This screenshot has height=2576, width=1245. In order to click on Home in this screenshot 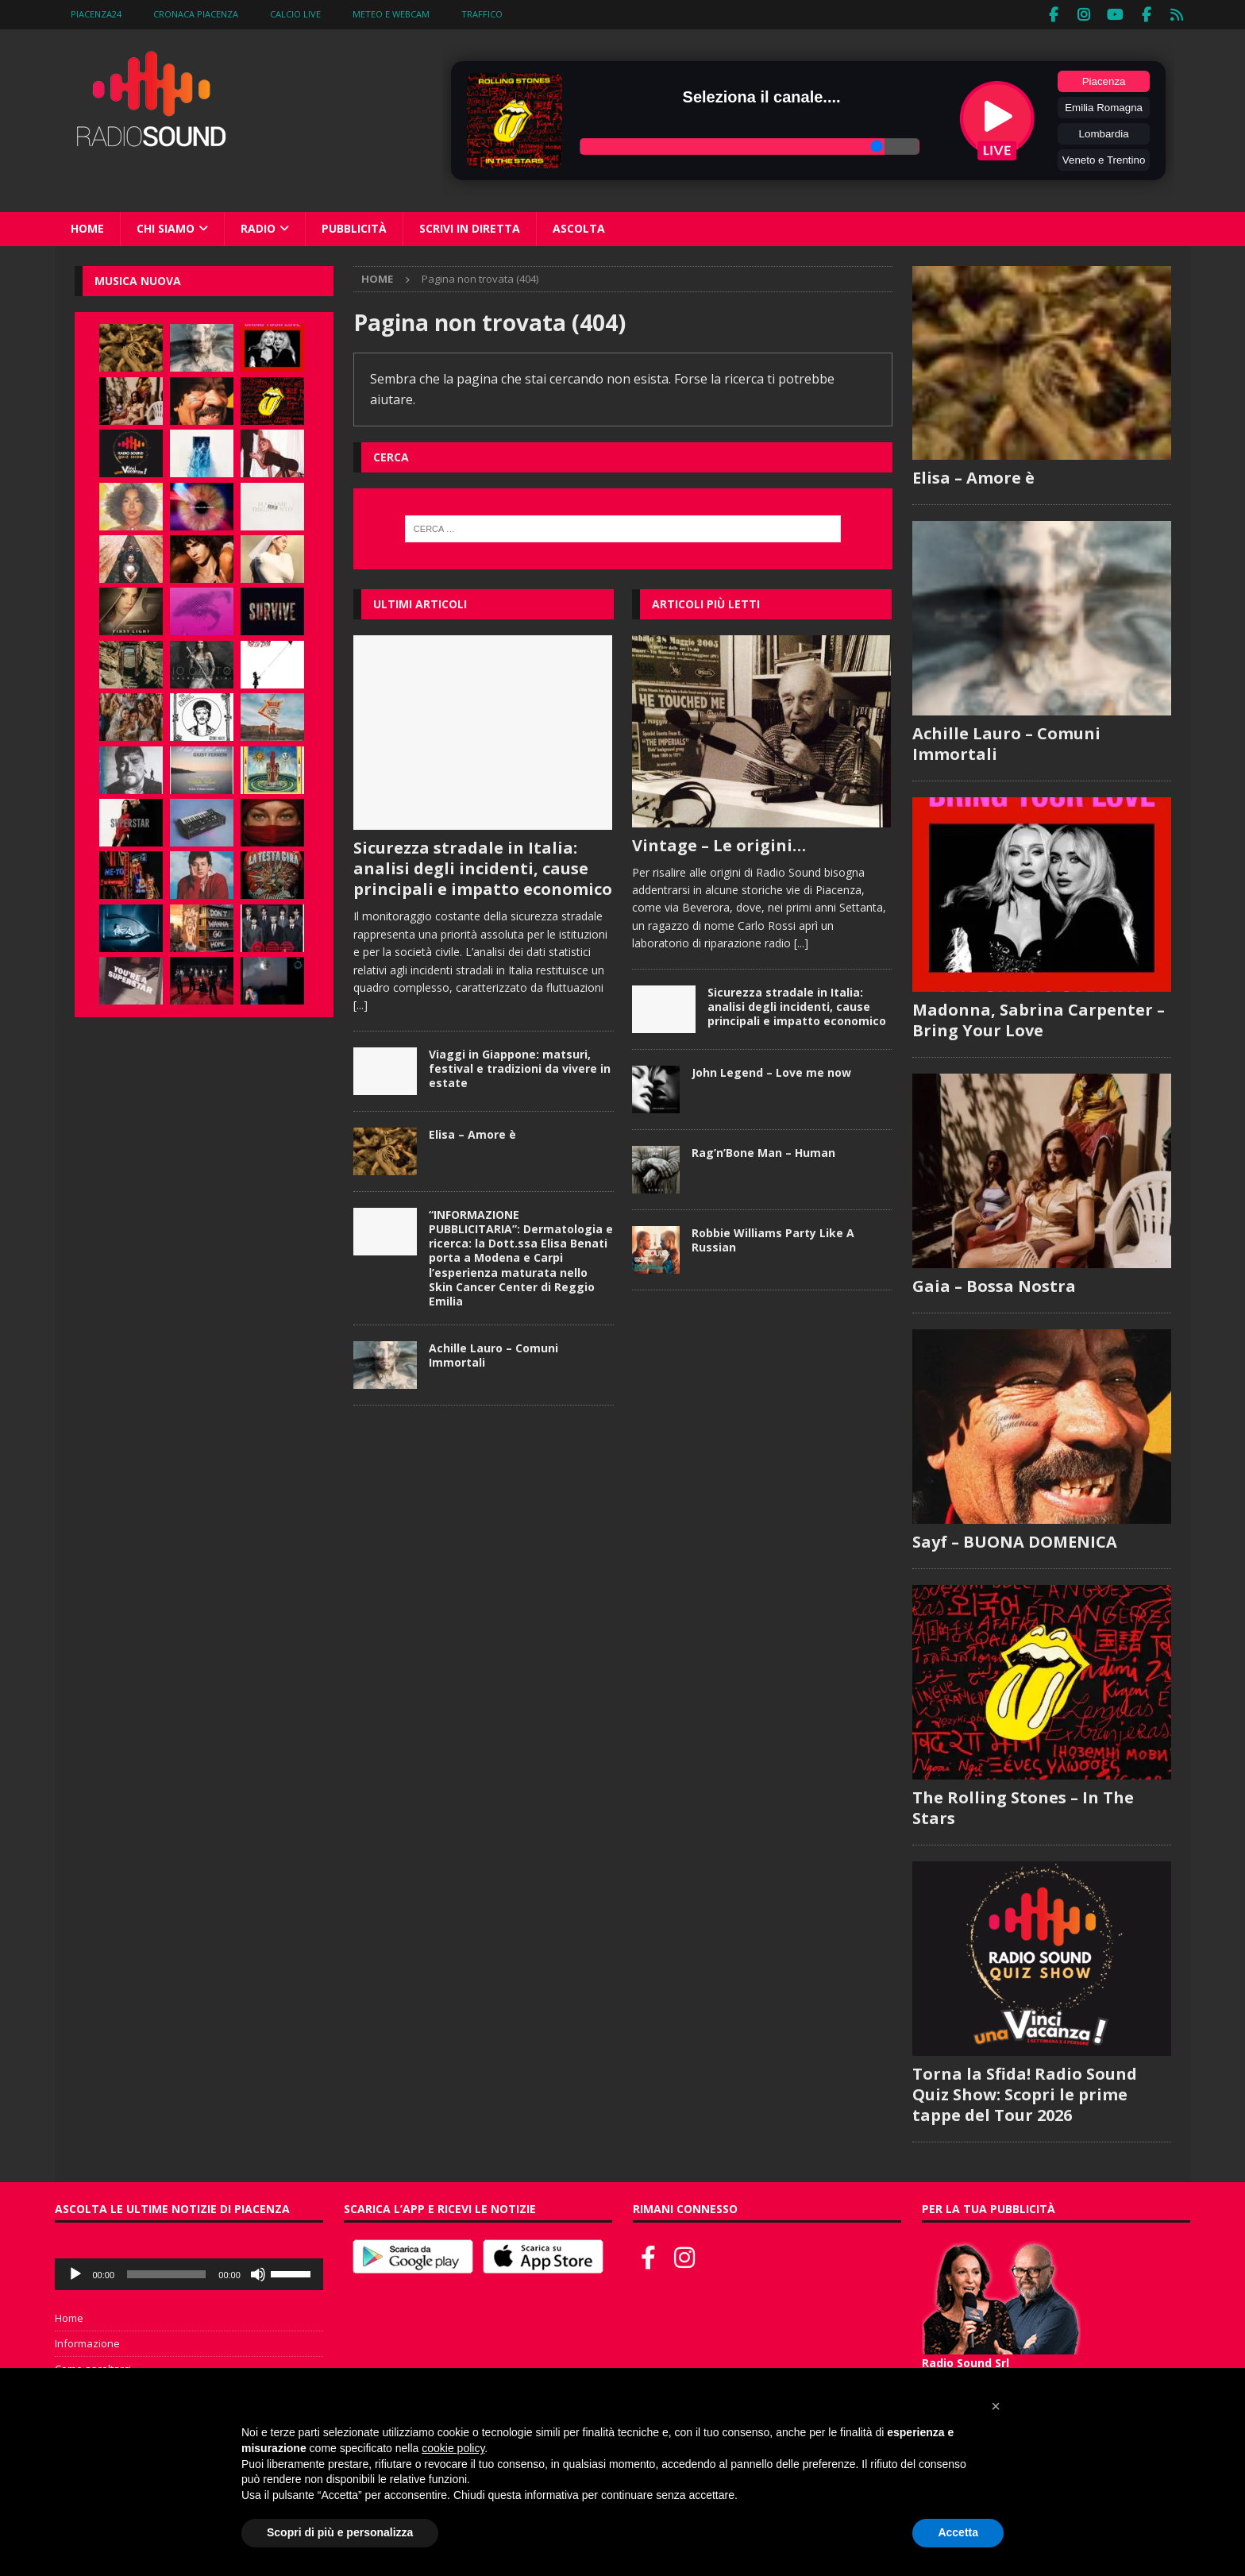, I will do `click(87, 226)`.